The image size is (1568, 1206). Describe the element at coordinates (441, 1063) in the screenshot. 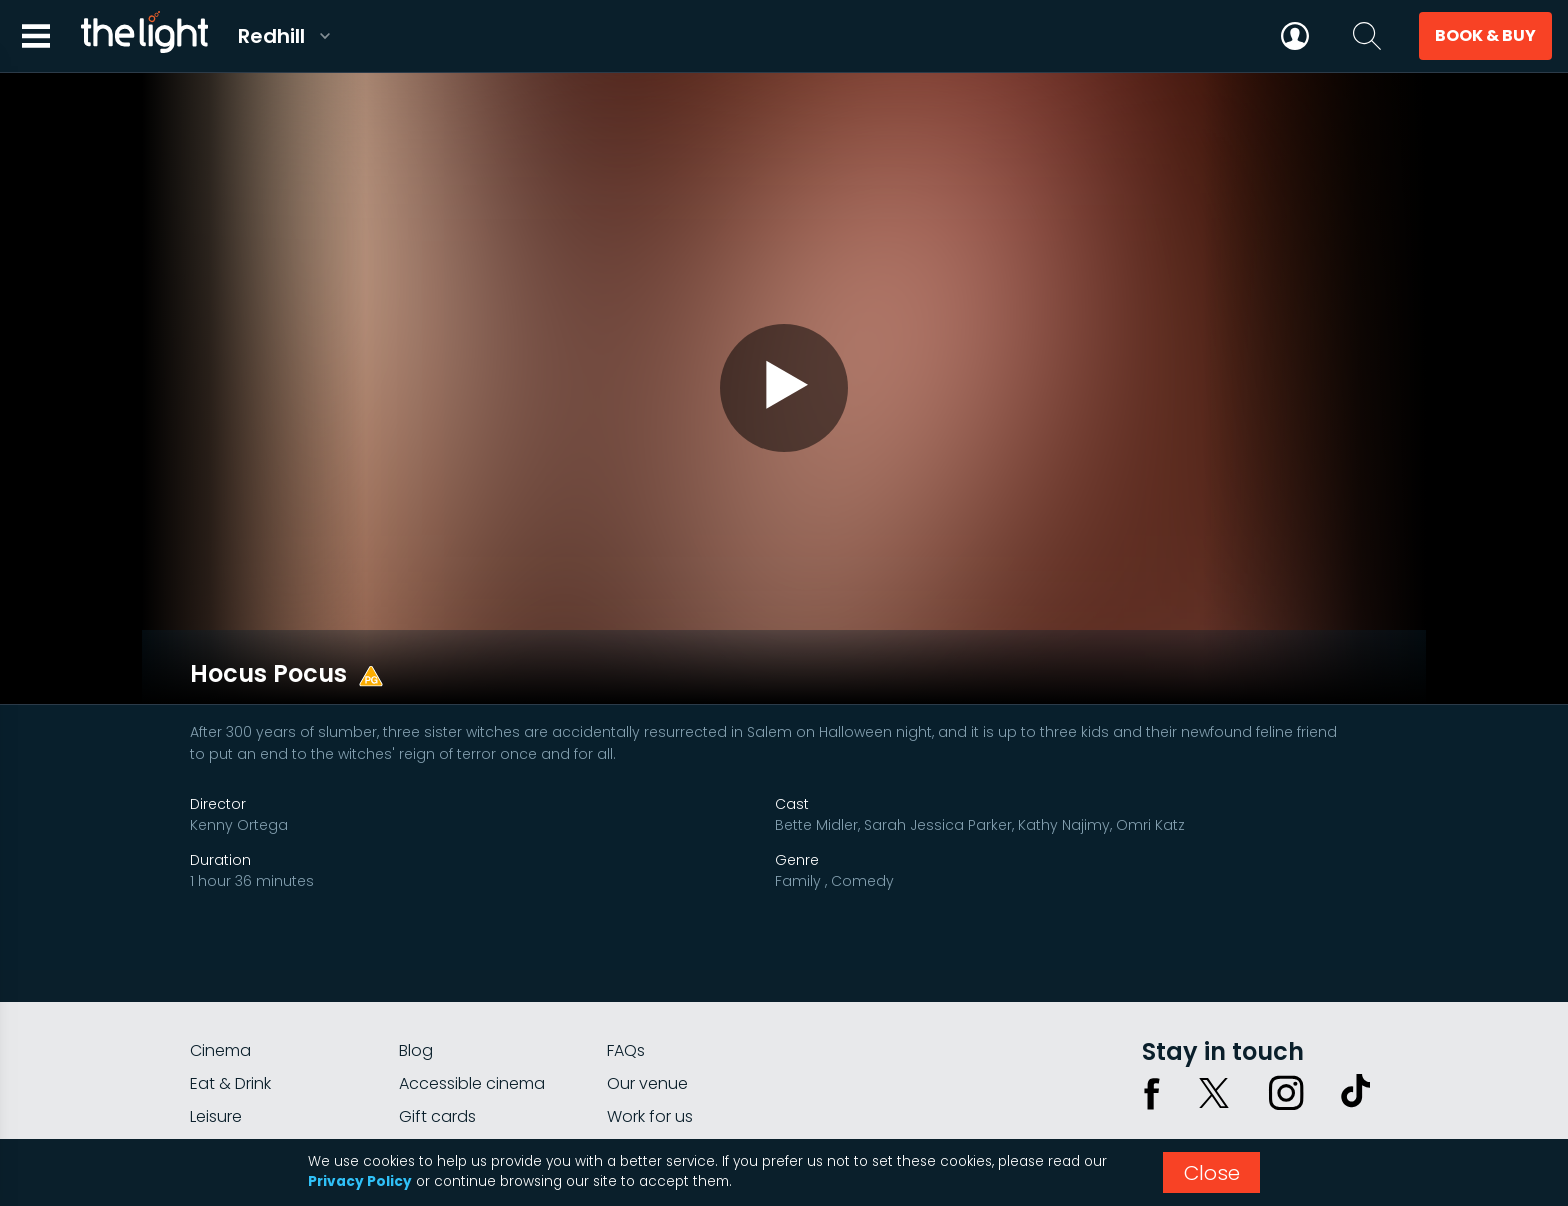

I see `Private hire` at that location.